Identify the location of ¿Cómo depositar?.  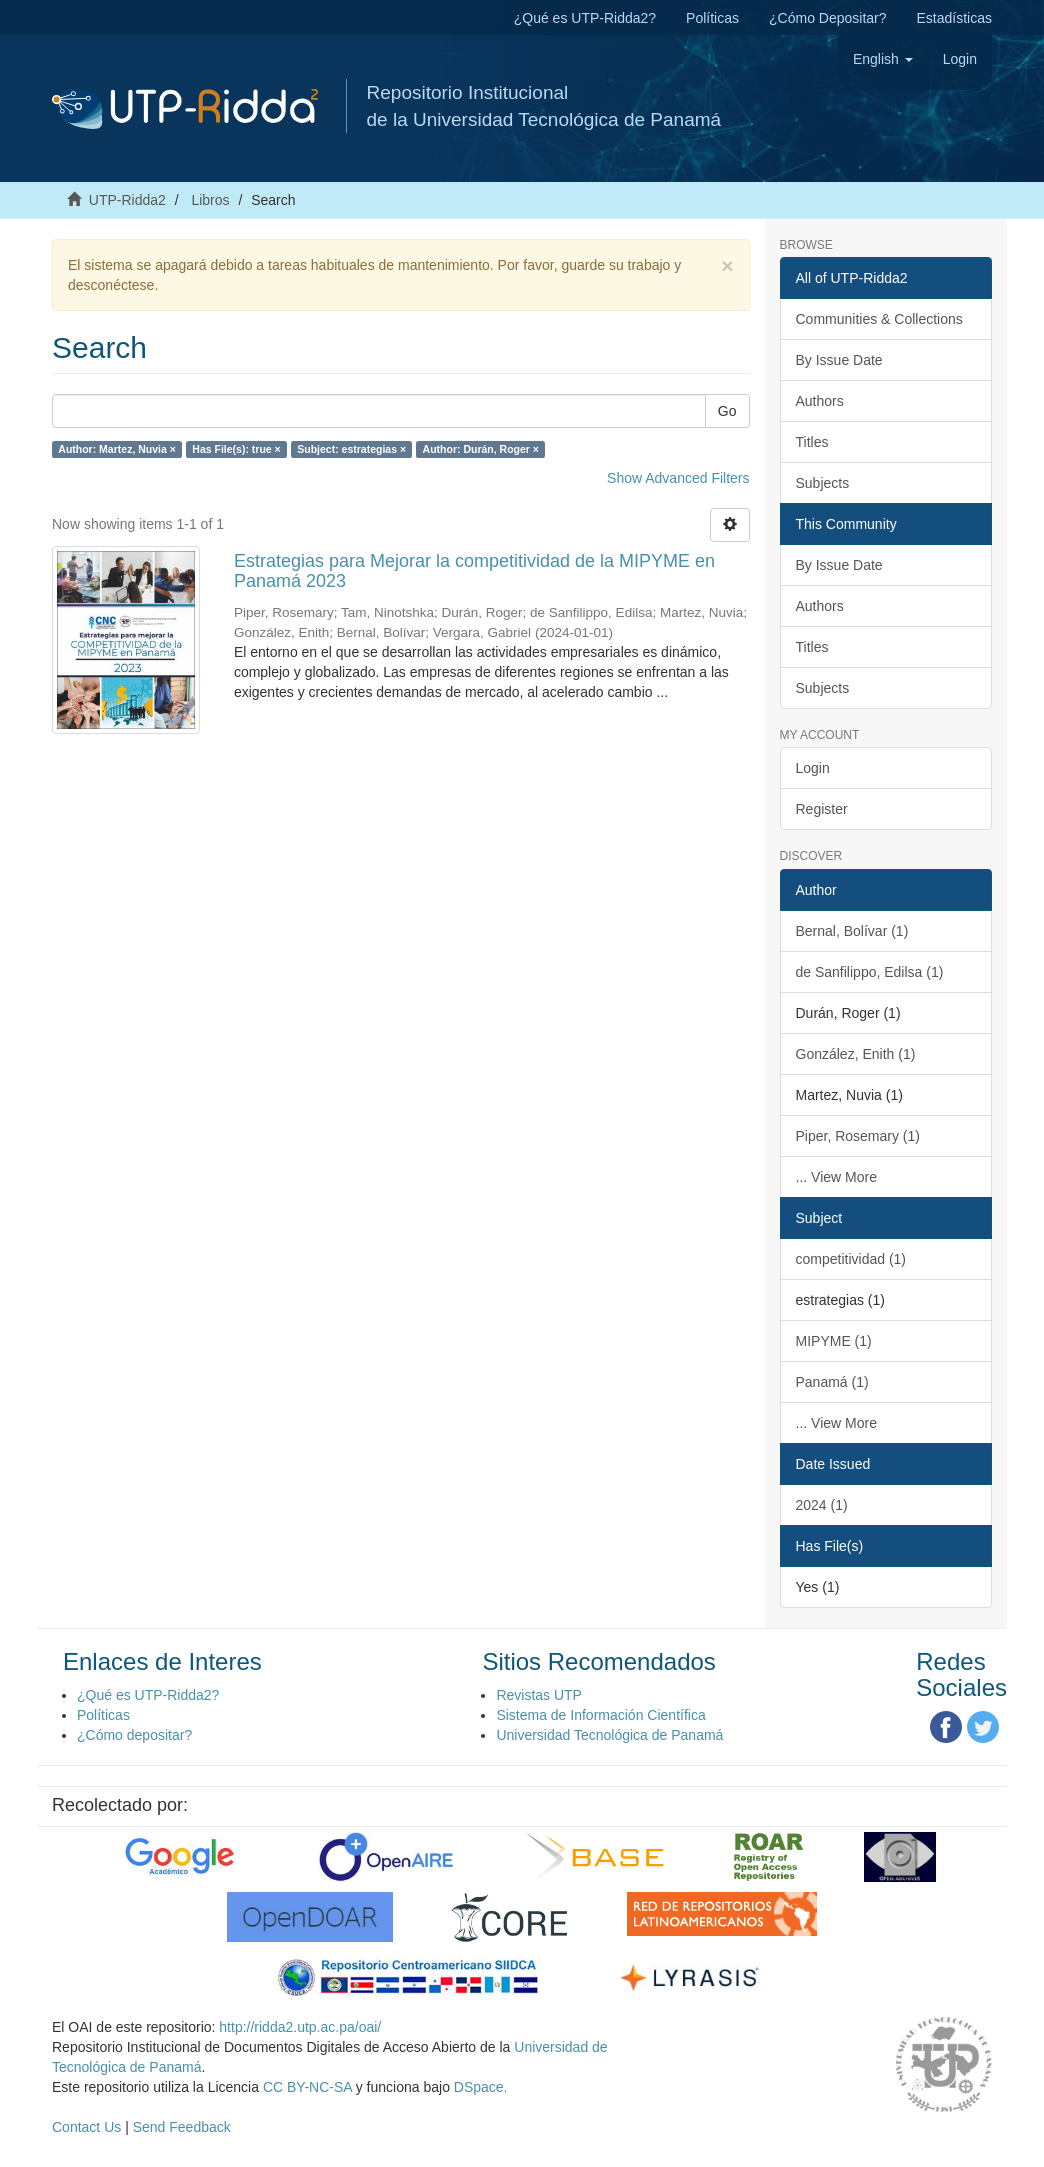
(134, 1735).